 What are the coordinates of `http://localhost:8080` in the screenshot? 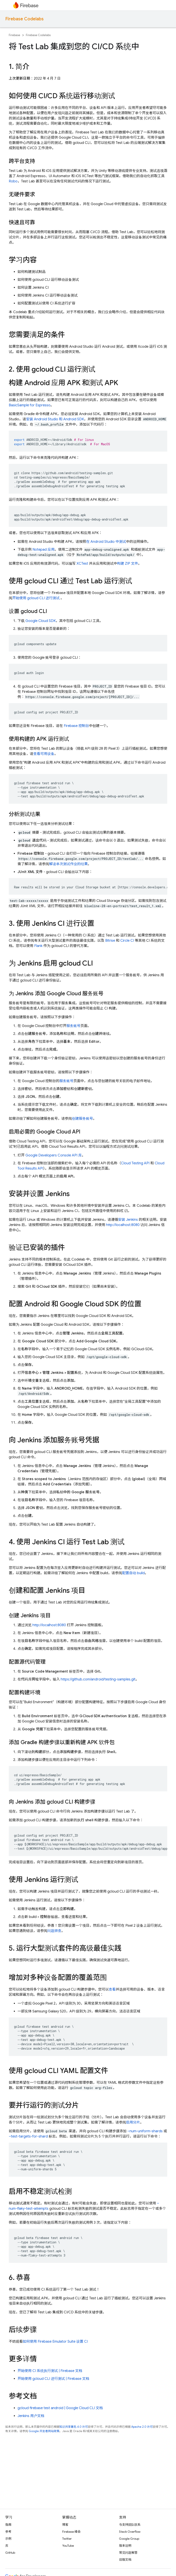 It's located at (123, 1225).